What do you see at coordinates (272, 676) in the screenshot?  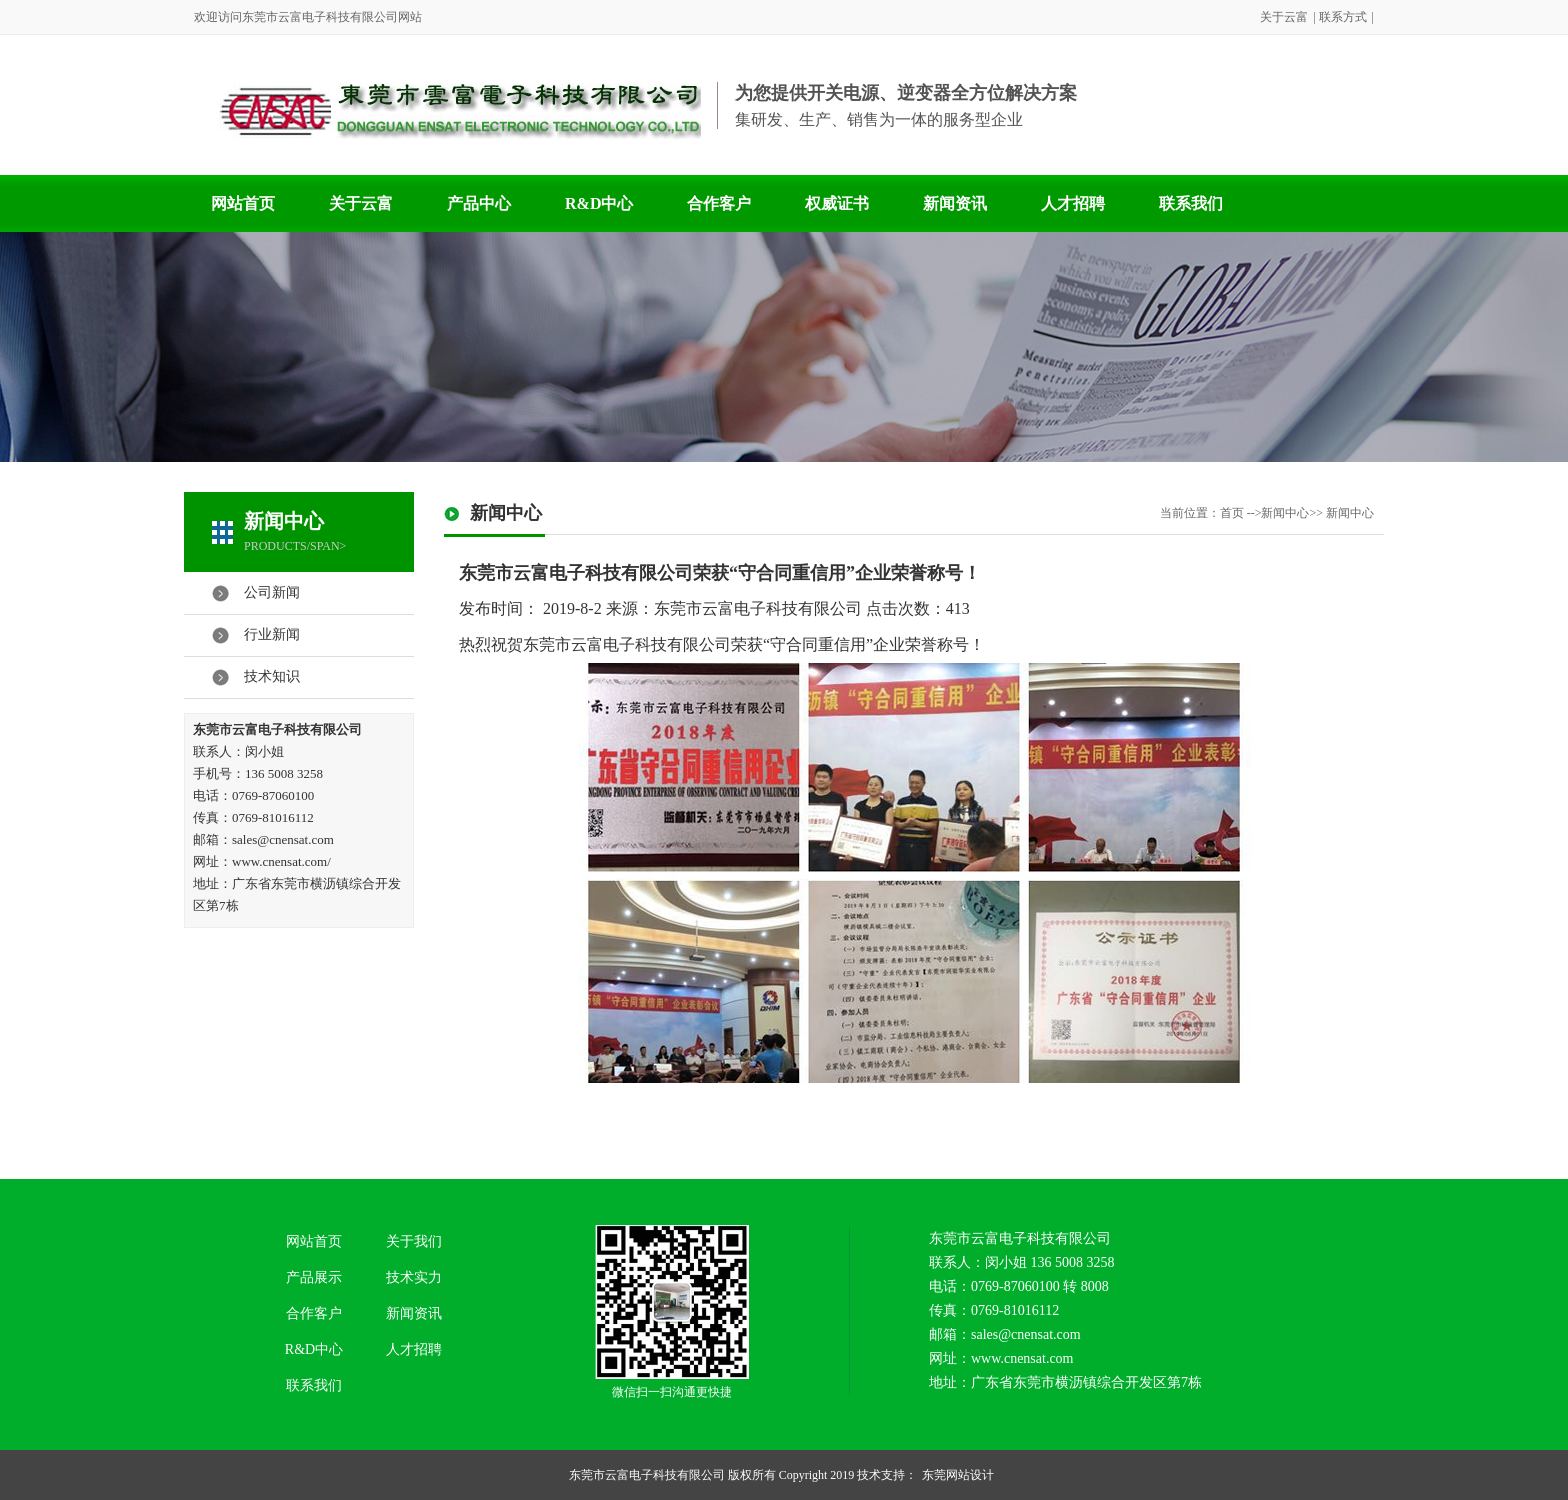 I see `技术知识` at bounding box center [272, 676].